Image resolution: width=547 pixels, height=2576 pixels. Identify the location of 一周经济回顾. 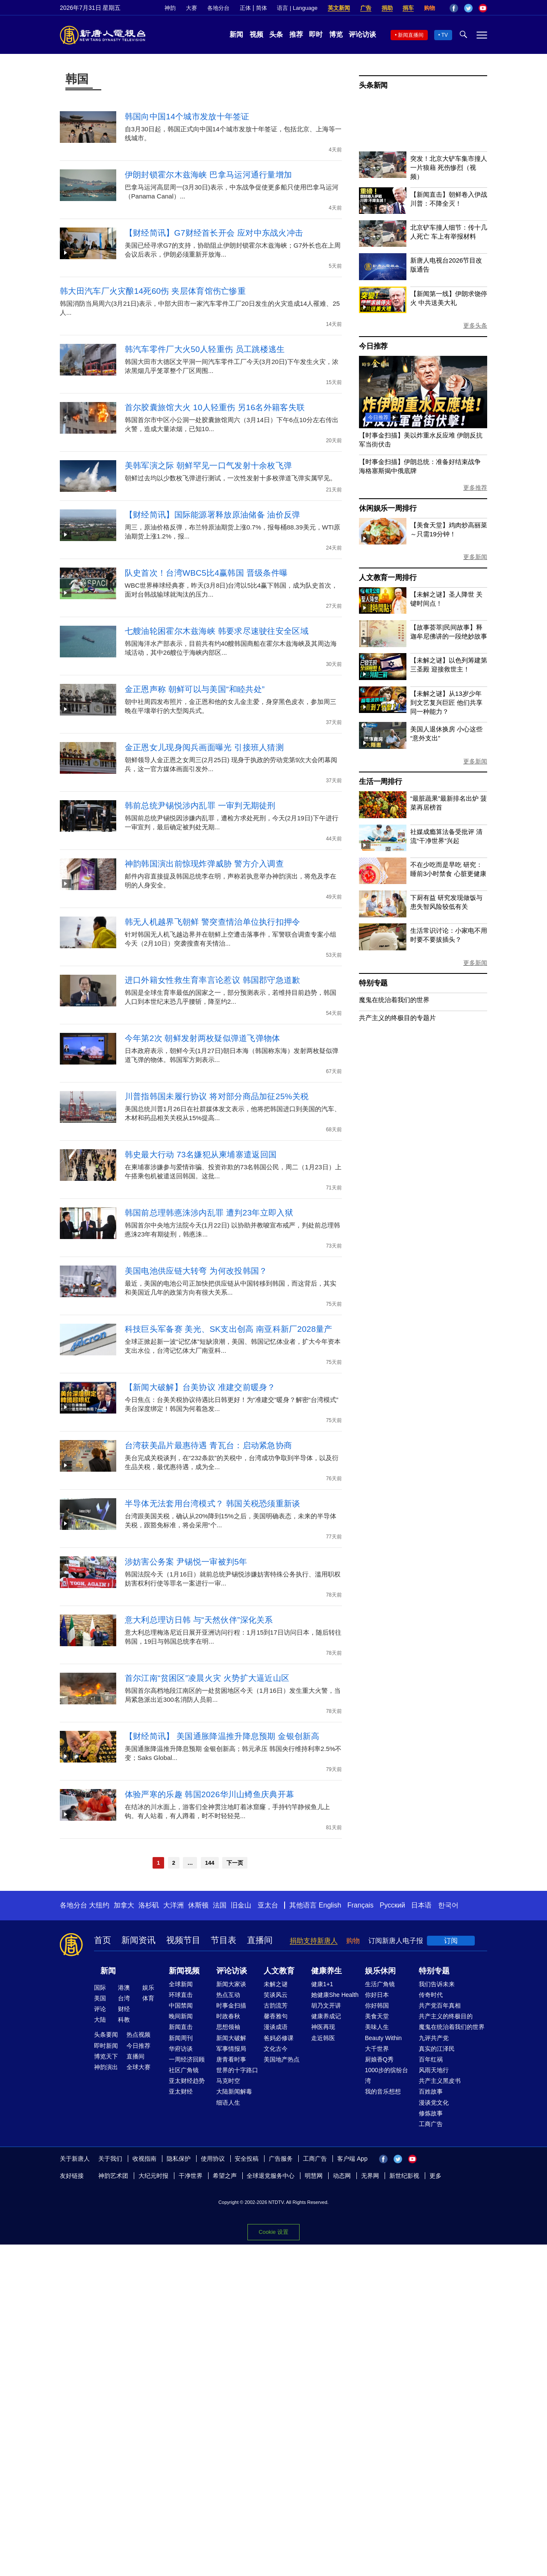
(187, 2059).